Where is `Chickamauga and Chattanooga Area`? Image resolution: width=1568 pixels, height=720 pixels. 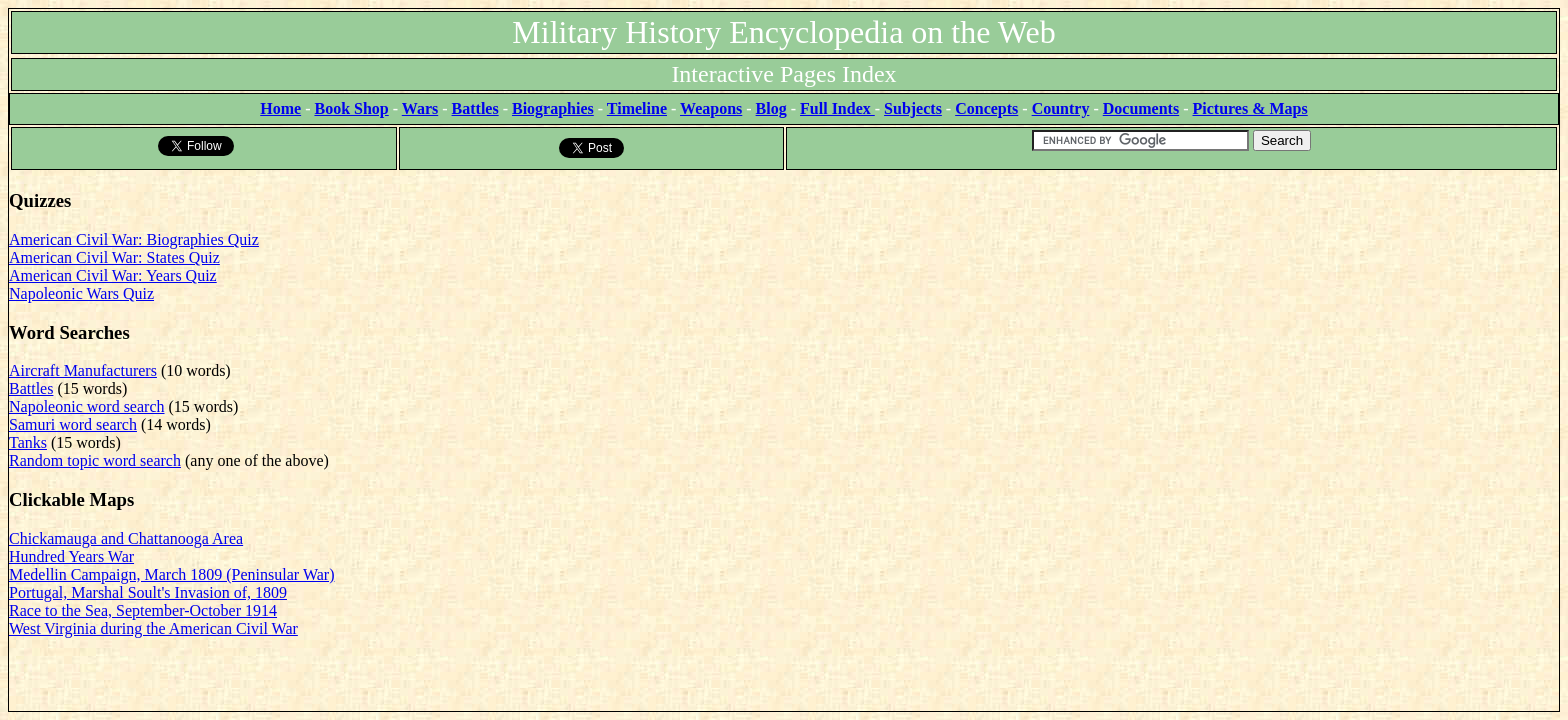
Chickamauga and Chattanooga Area is located at coordinates (126, 538).